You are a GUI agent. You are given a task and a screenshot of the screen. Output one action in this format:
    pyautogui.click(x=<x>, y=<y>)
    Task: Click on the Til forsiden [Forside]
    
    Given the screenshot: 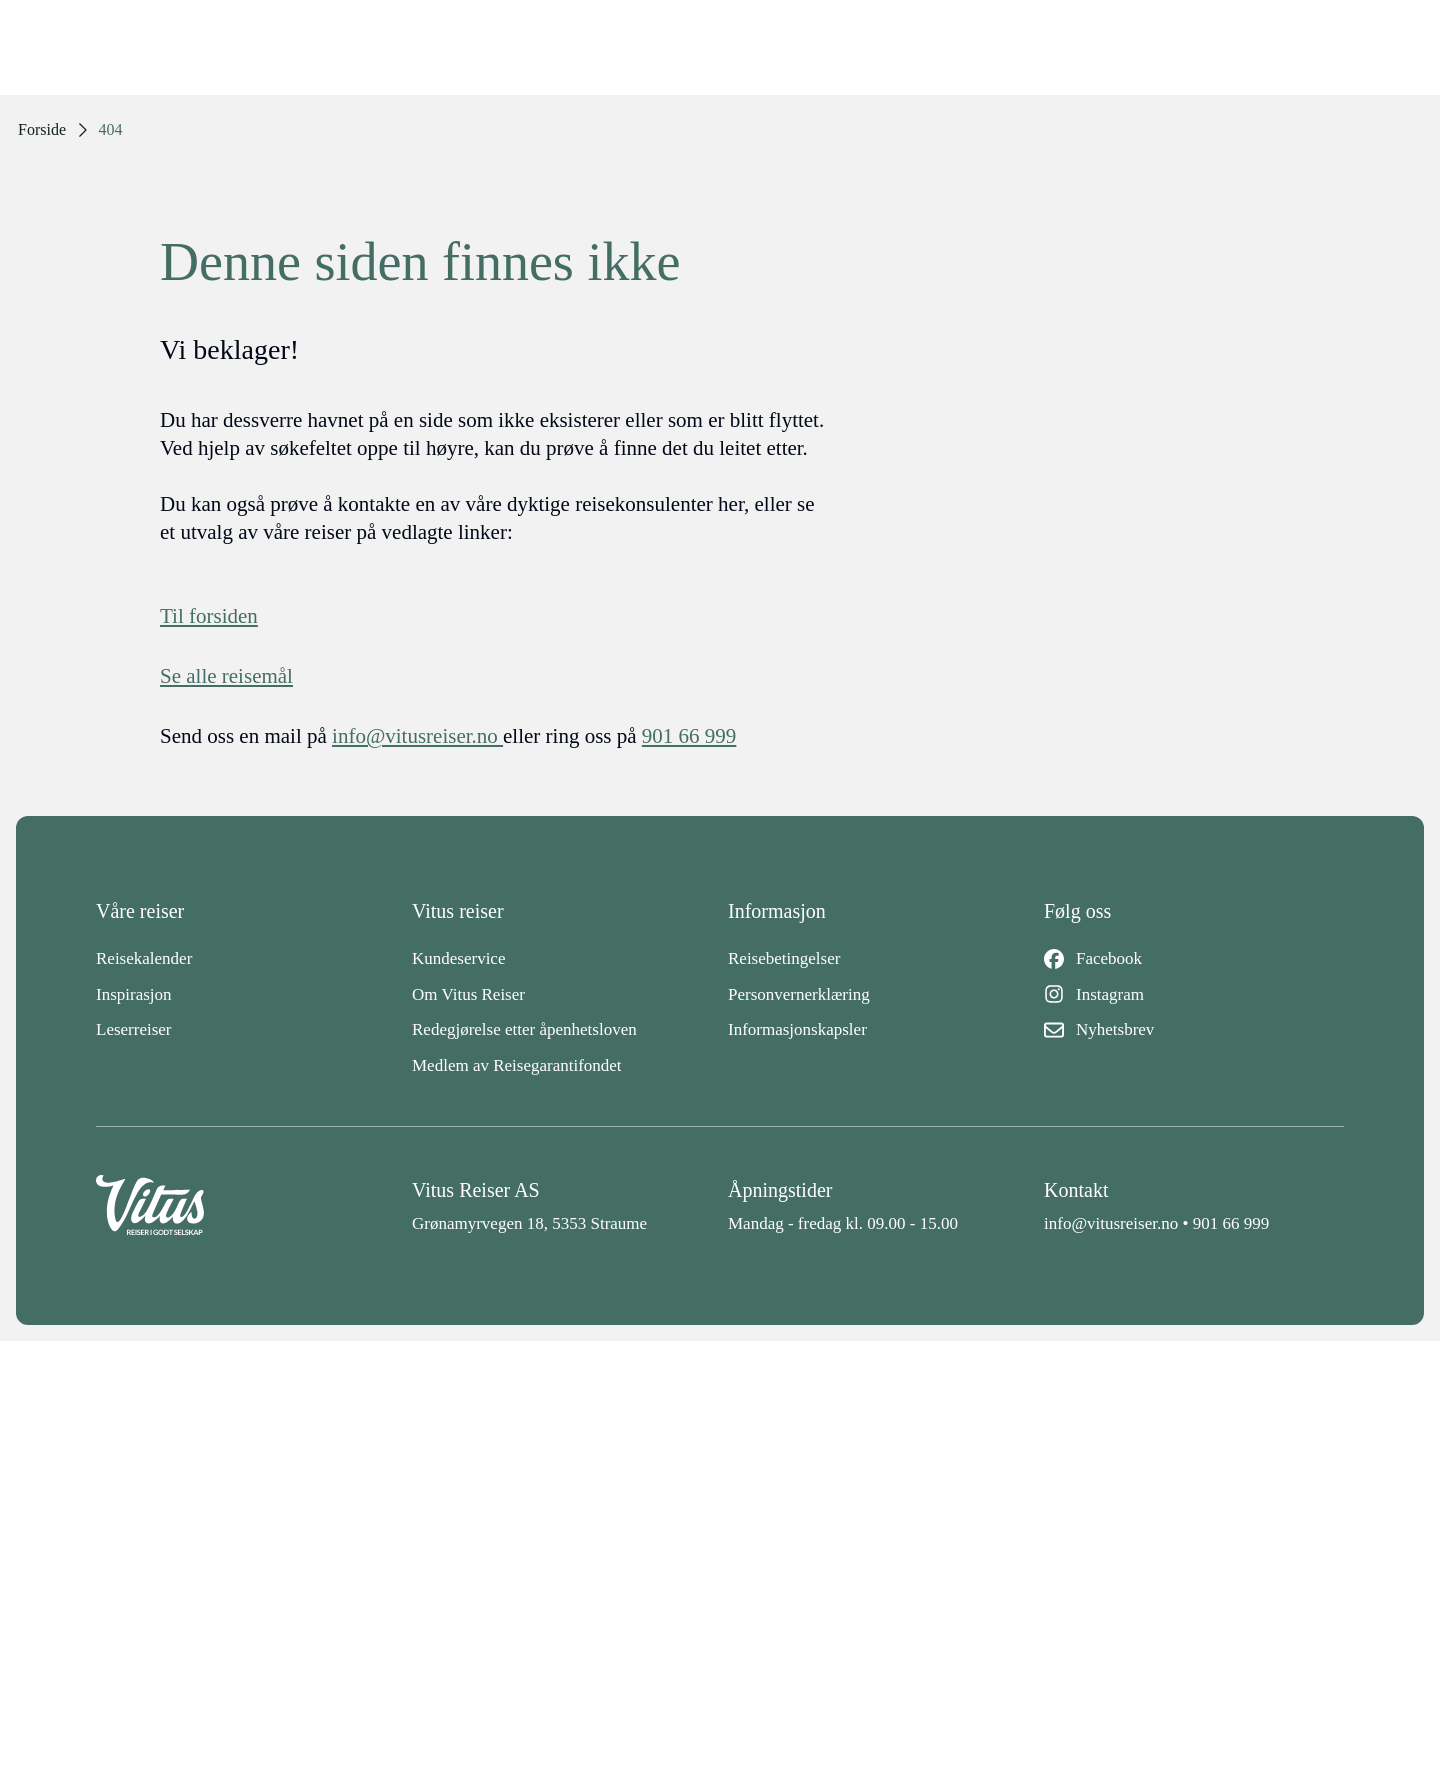 What is the action you would take?
    pyautogui.click(x=209, y=616)
    